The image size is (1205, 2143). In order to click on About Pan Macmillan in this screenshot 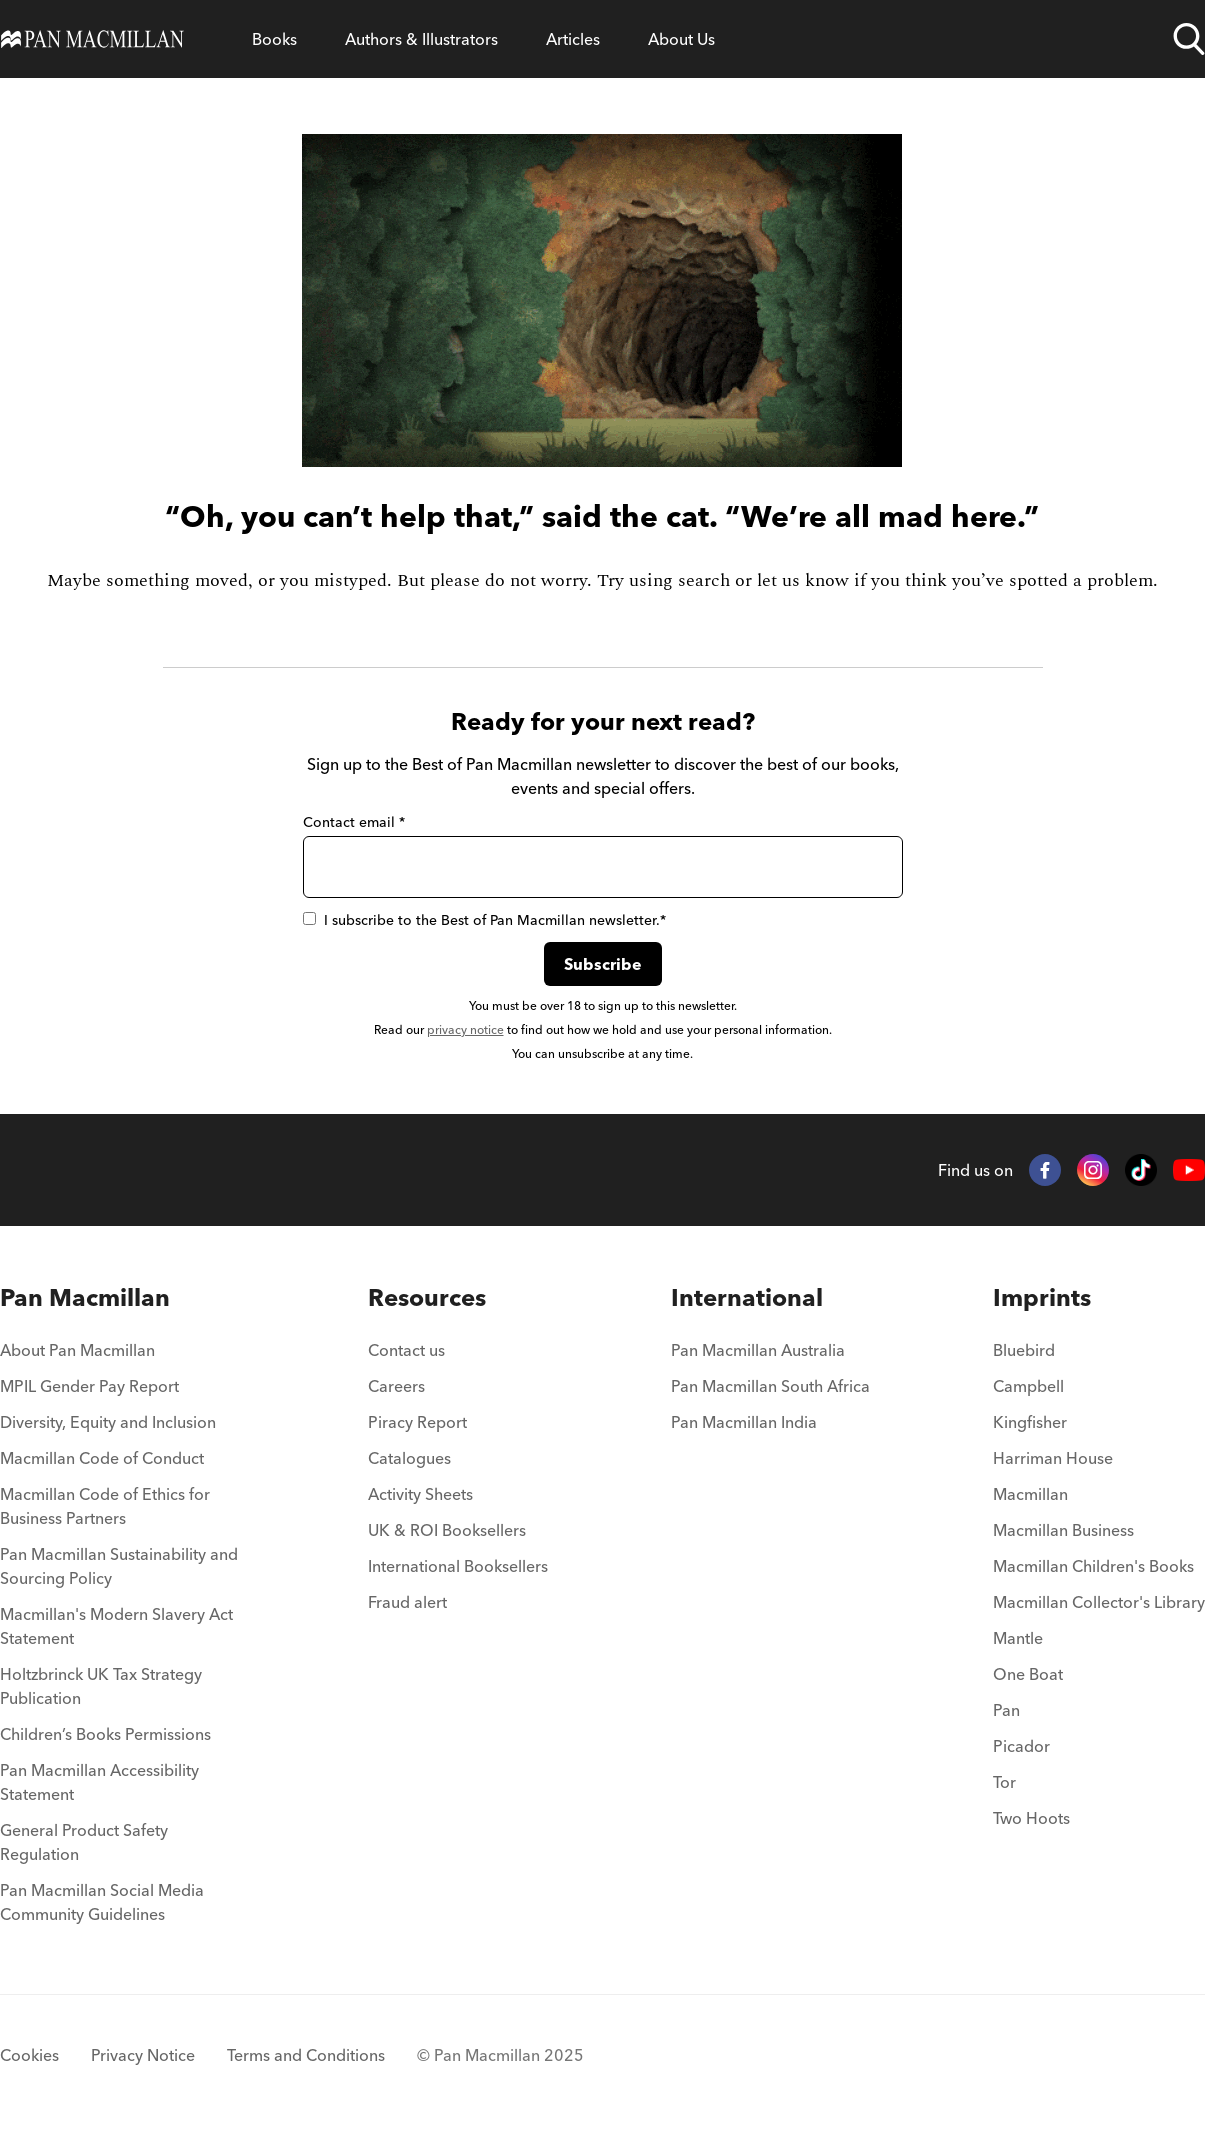, I will do `click(77, 1350)`.